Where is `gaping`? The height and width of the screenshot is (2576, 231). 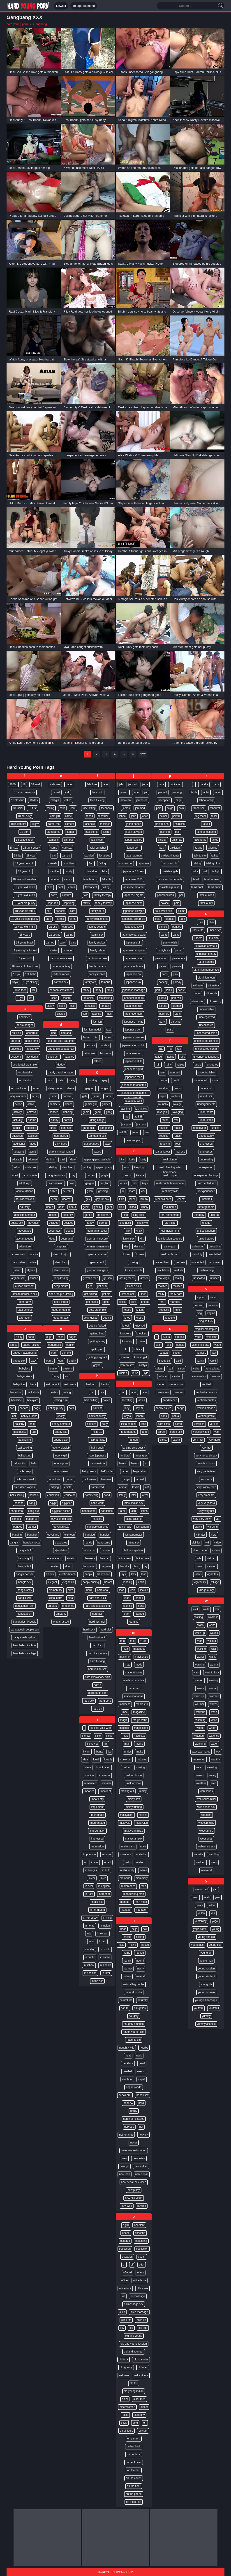 gaping is located at coordinates (87, 1167).